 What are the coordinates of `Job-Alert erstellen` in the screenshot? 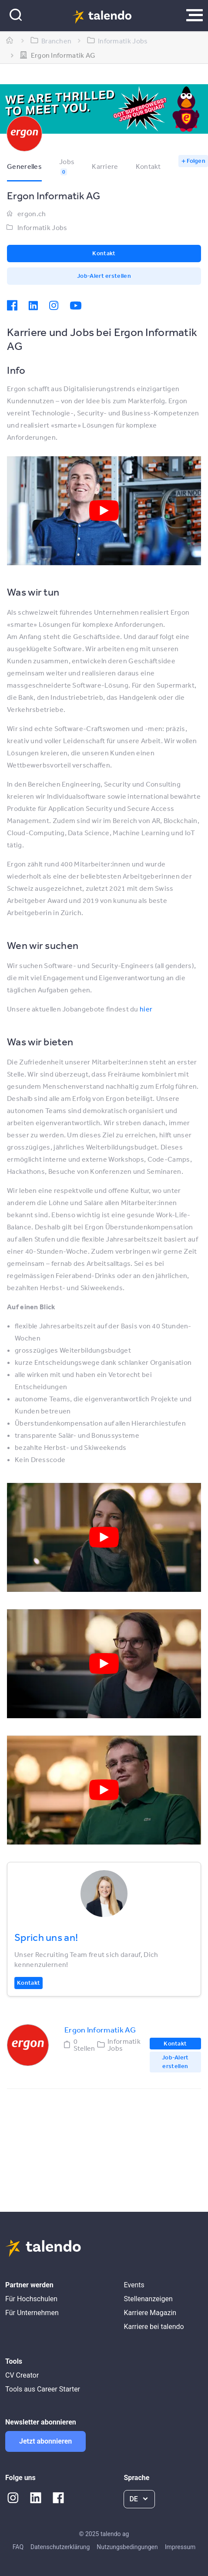 It's located at (104, 276).